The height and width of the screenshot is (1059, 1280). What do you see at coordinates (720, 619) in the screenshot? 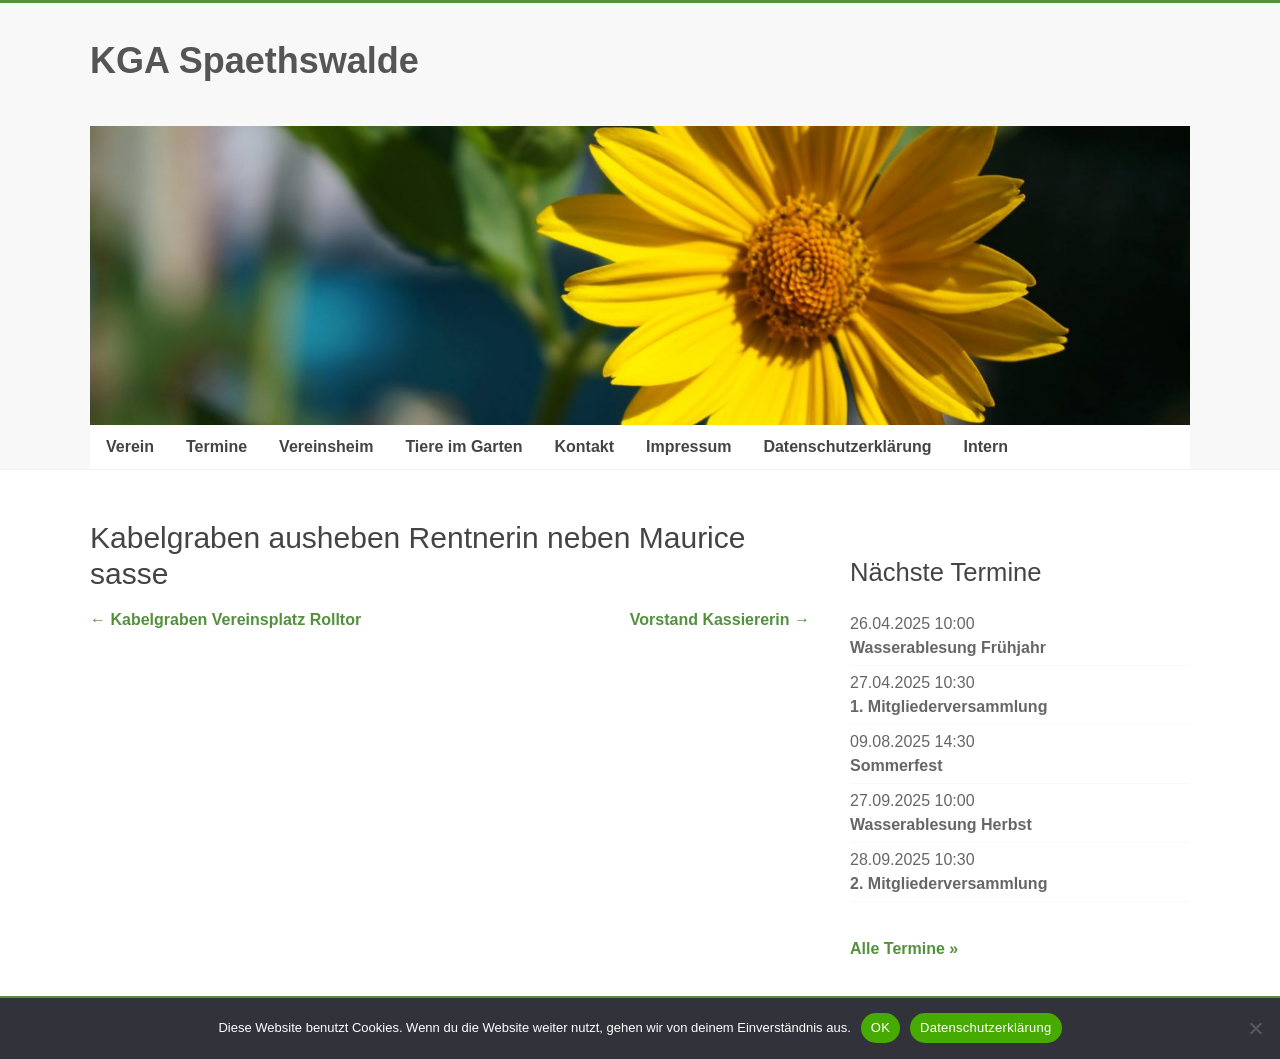
I see `Vorstand Kassiererin` at bounding box center [720, 619].